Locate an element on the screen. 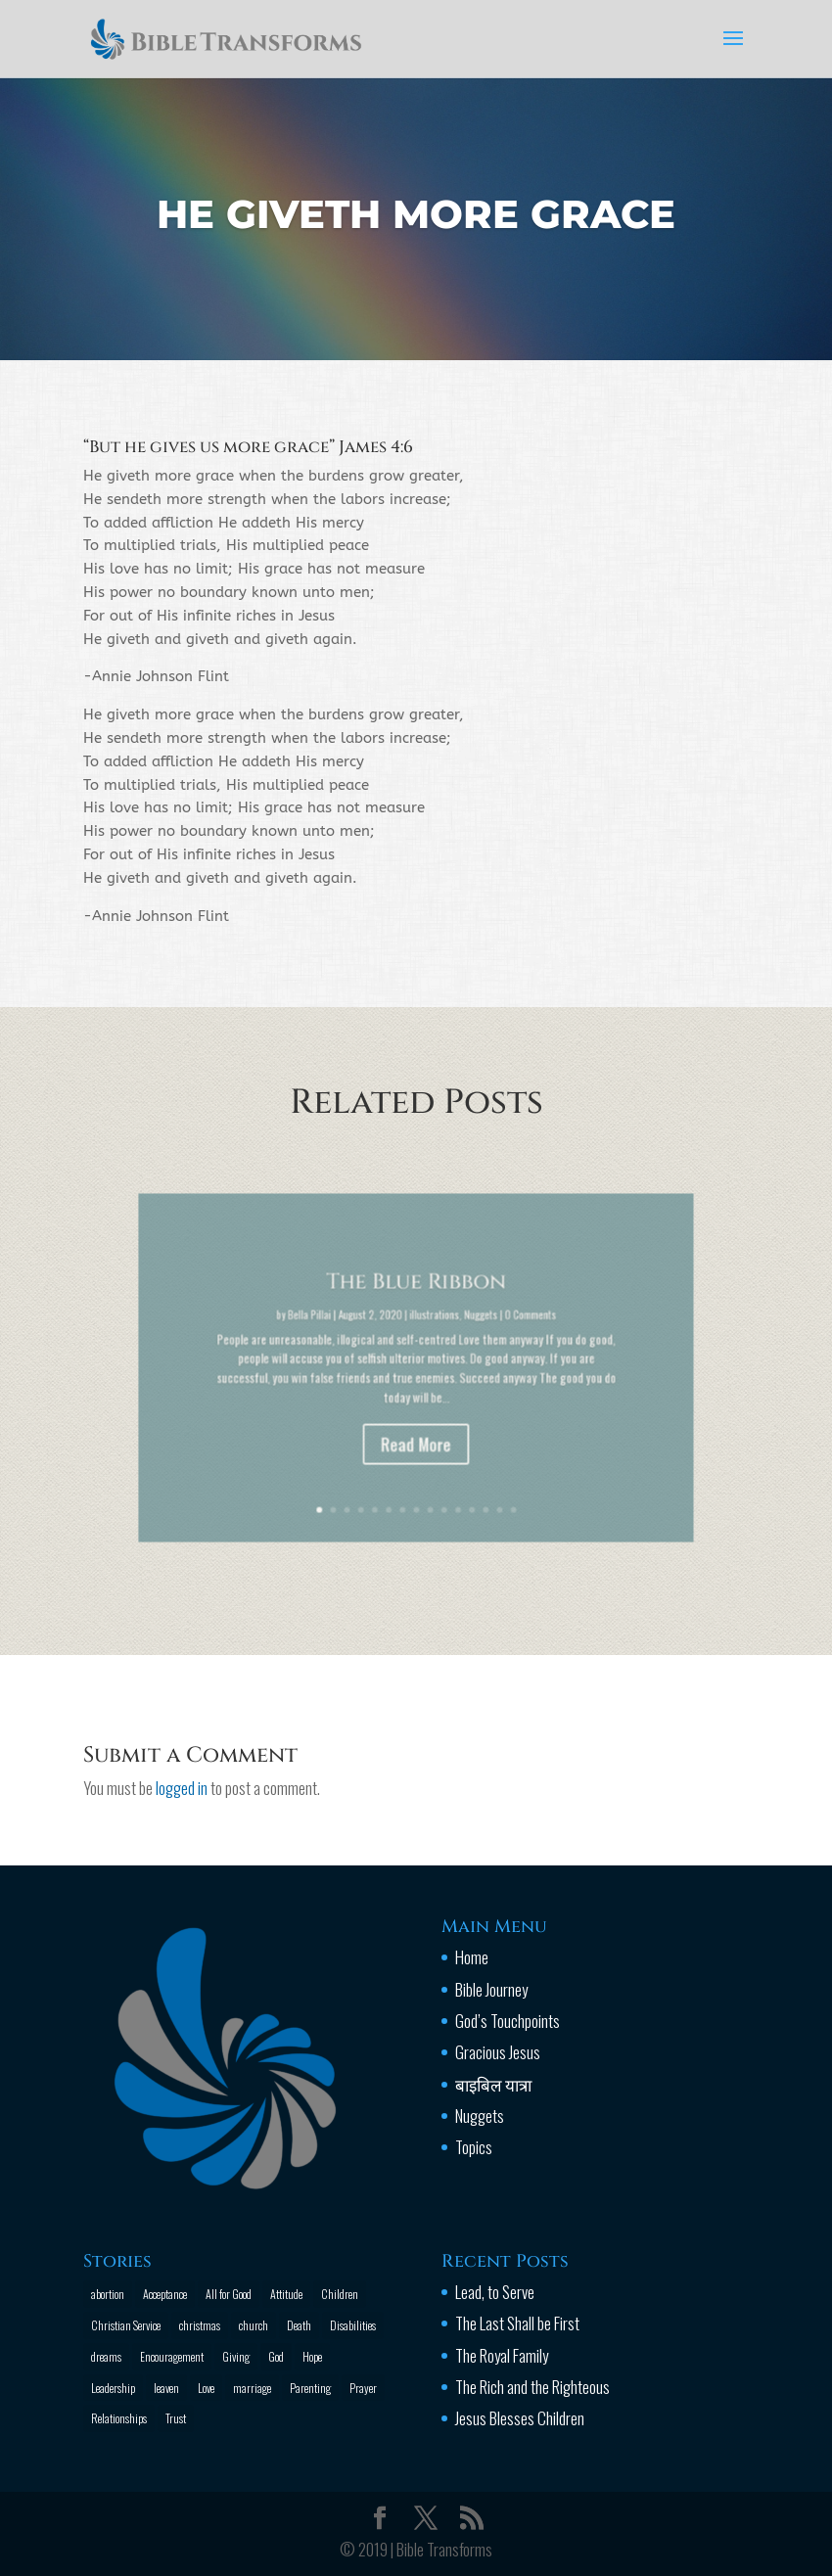 This screenshot has width=832, height=2576. God [God (13 items)] is located at coordinates (276, 2356).